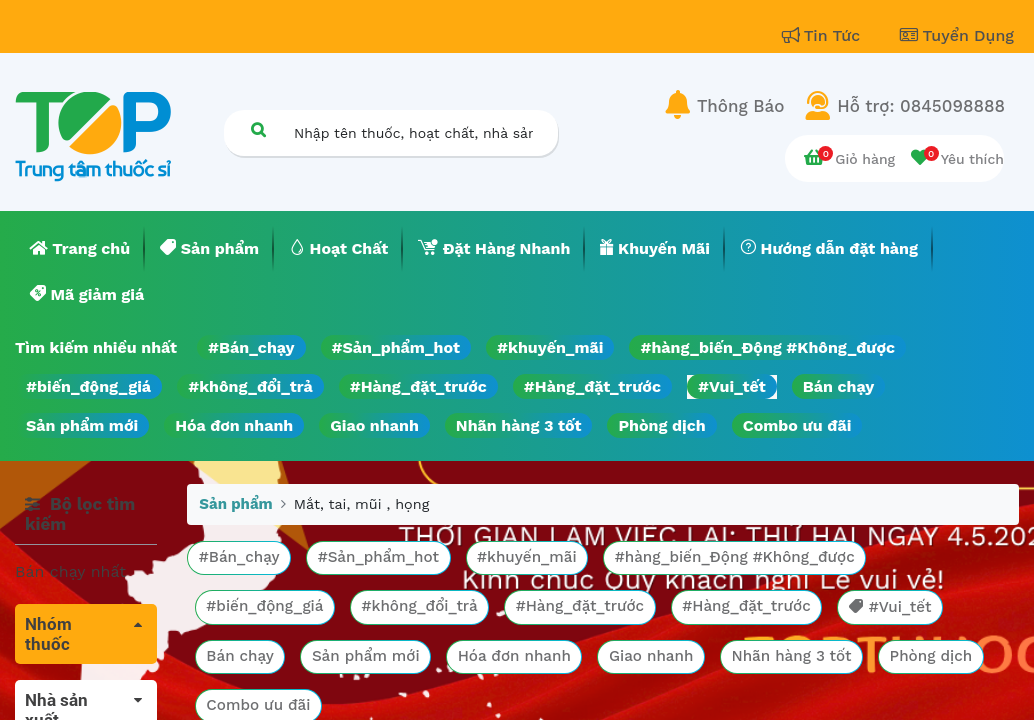  I want to click on Thông Báo, so click(740, 106).